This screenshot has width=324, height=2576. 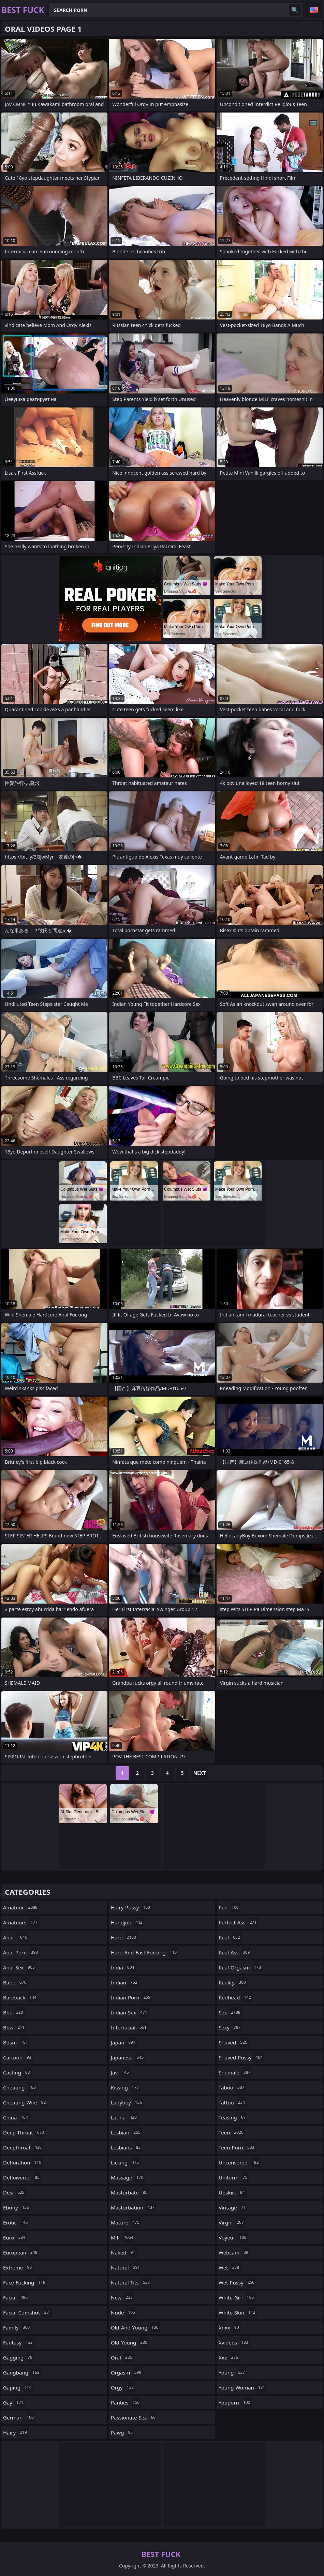 I want to click on massage, so click(x=128, y=2177).